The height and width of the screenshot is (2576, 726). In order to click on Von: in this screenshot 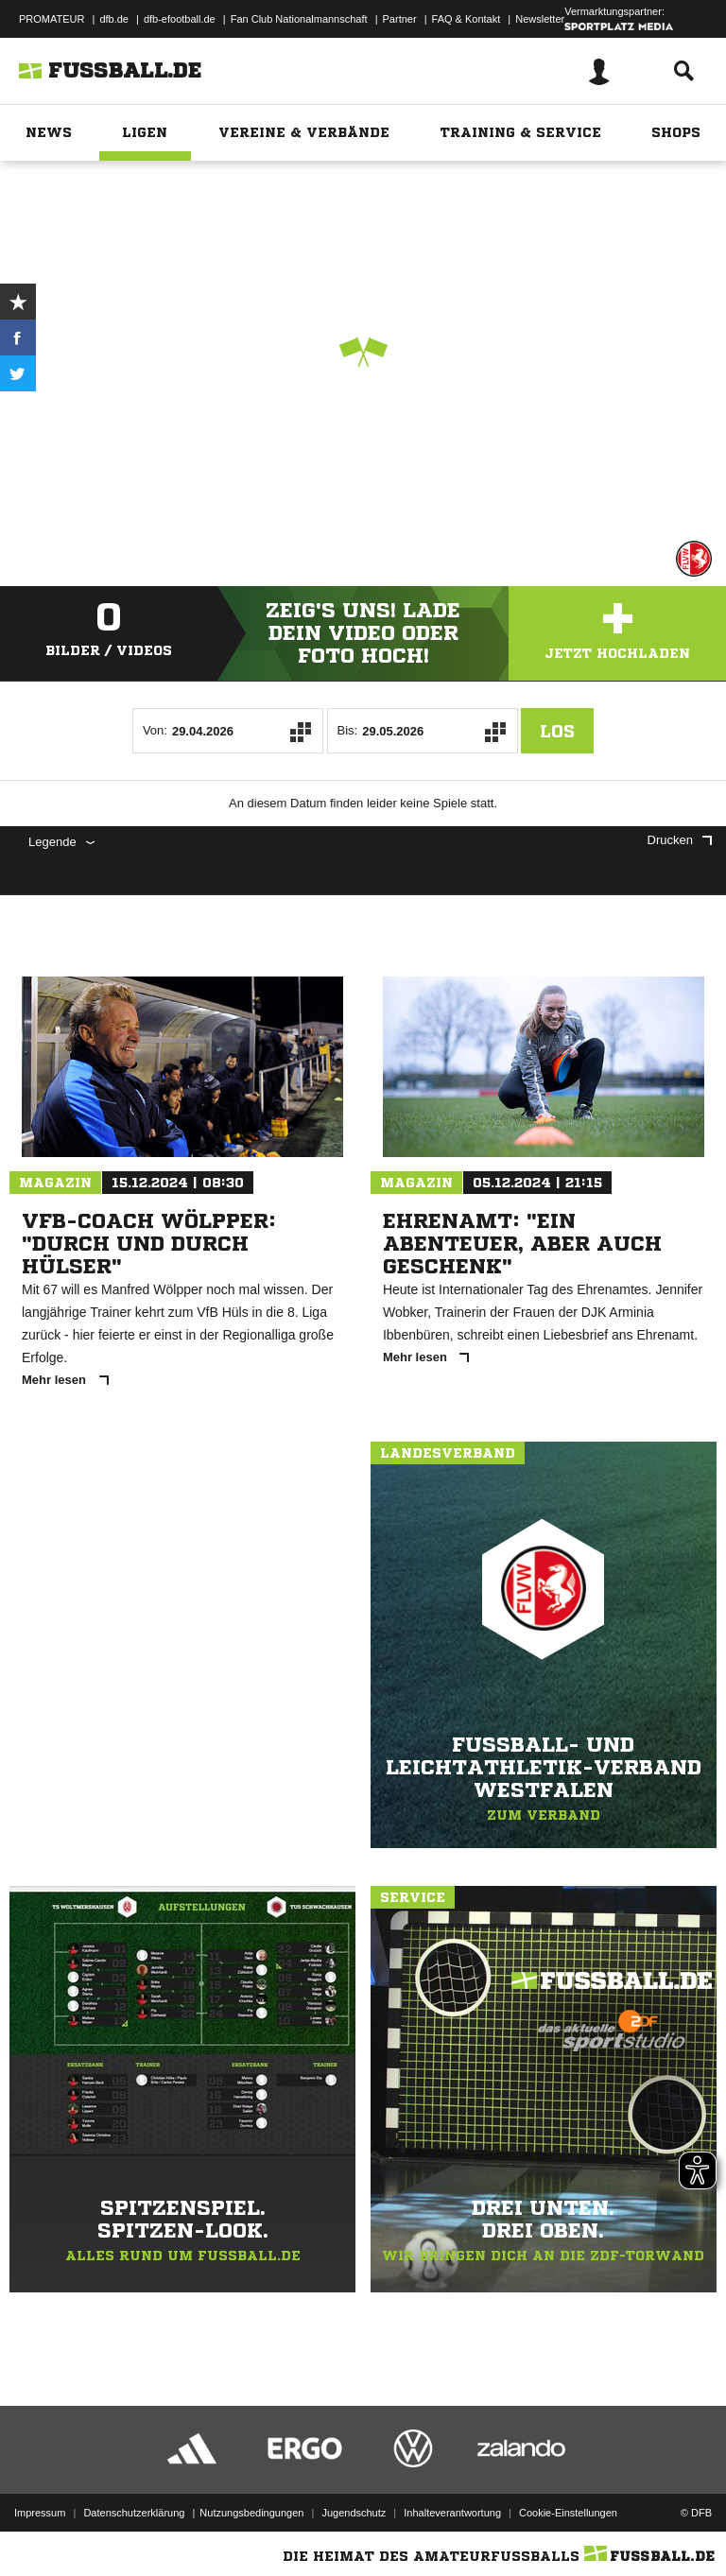, I will do `click(155, 730)`.